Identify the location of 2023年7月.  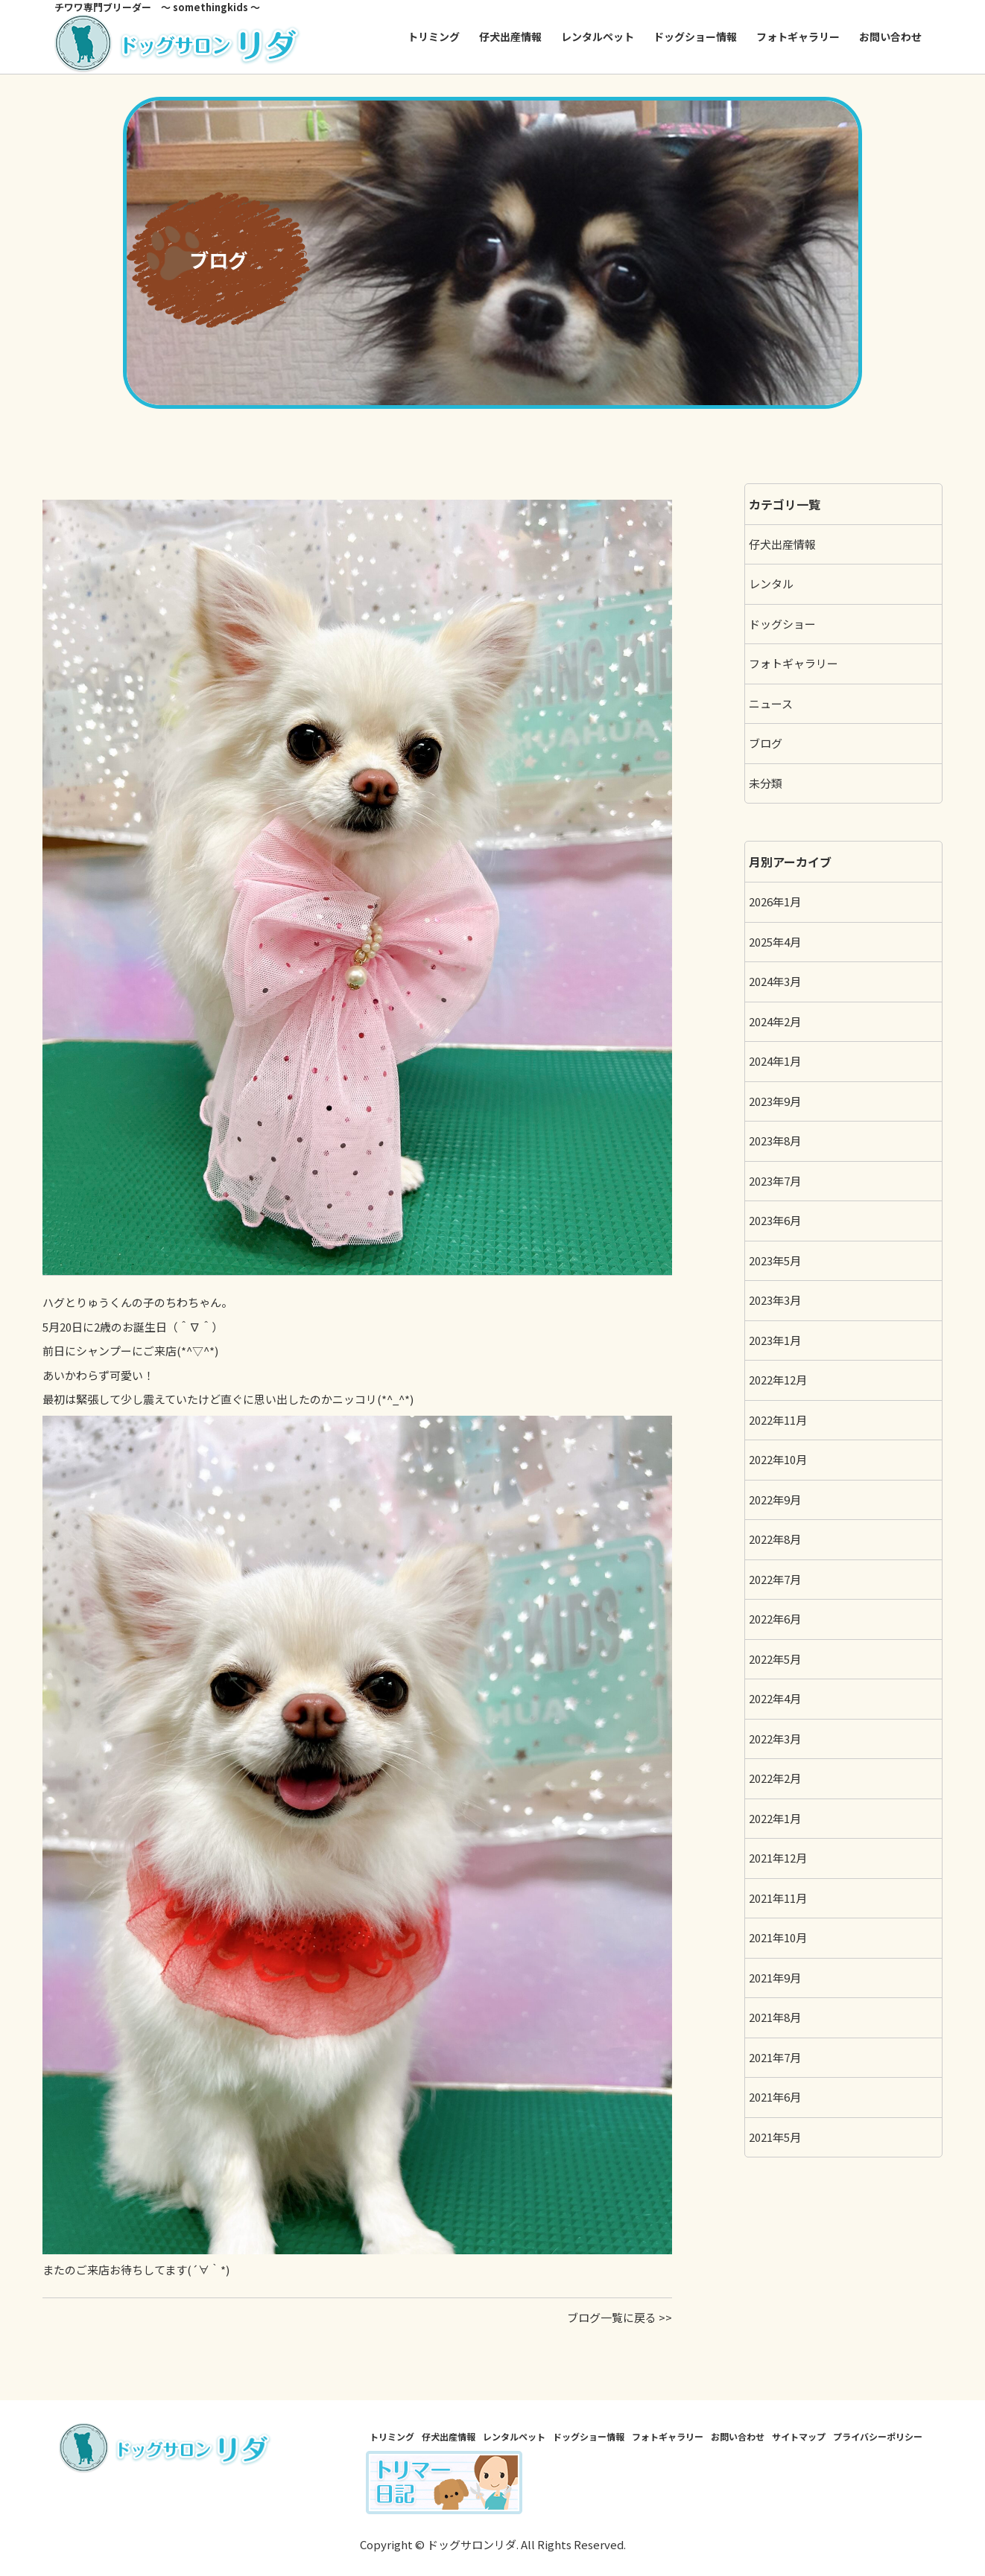
(775, 1181).